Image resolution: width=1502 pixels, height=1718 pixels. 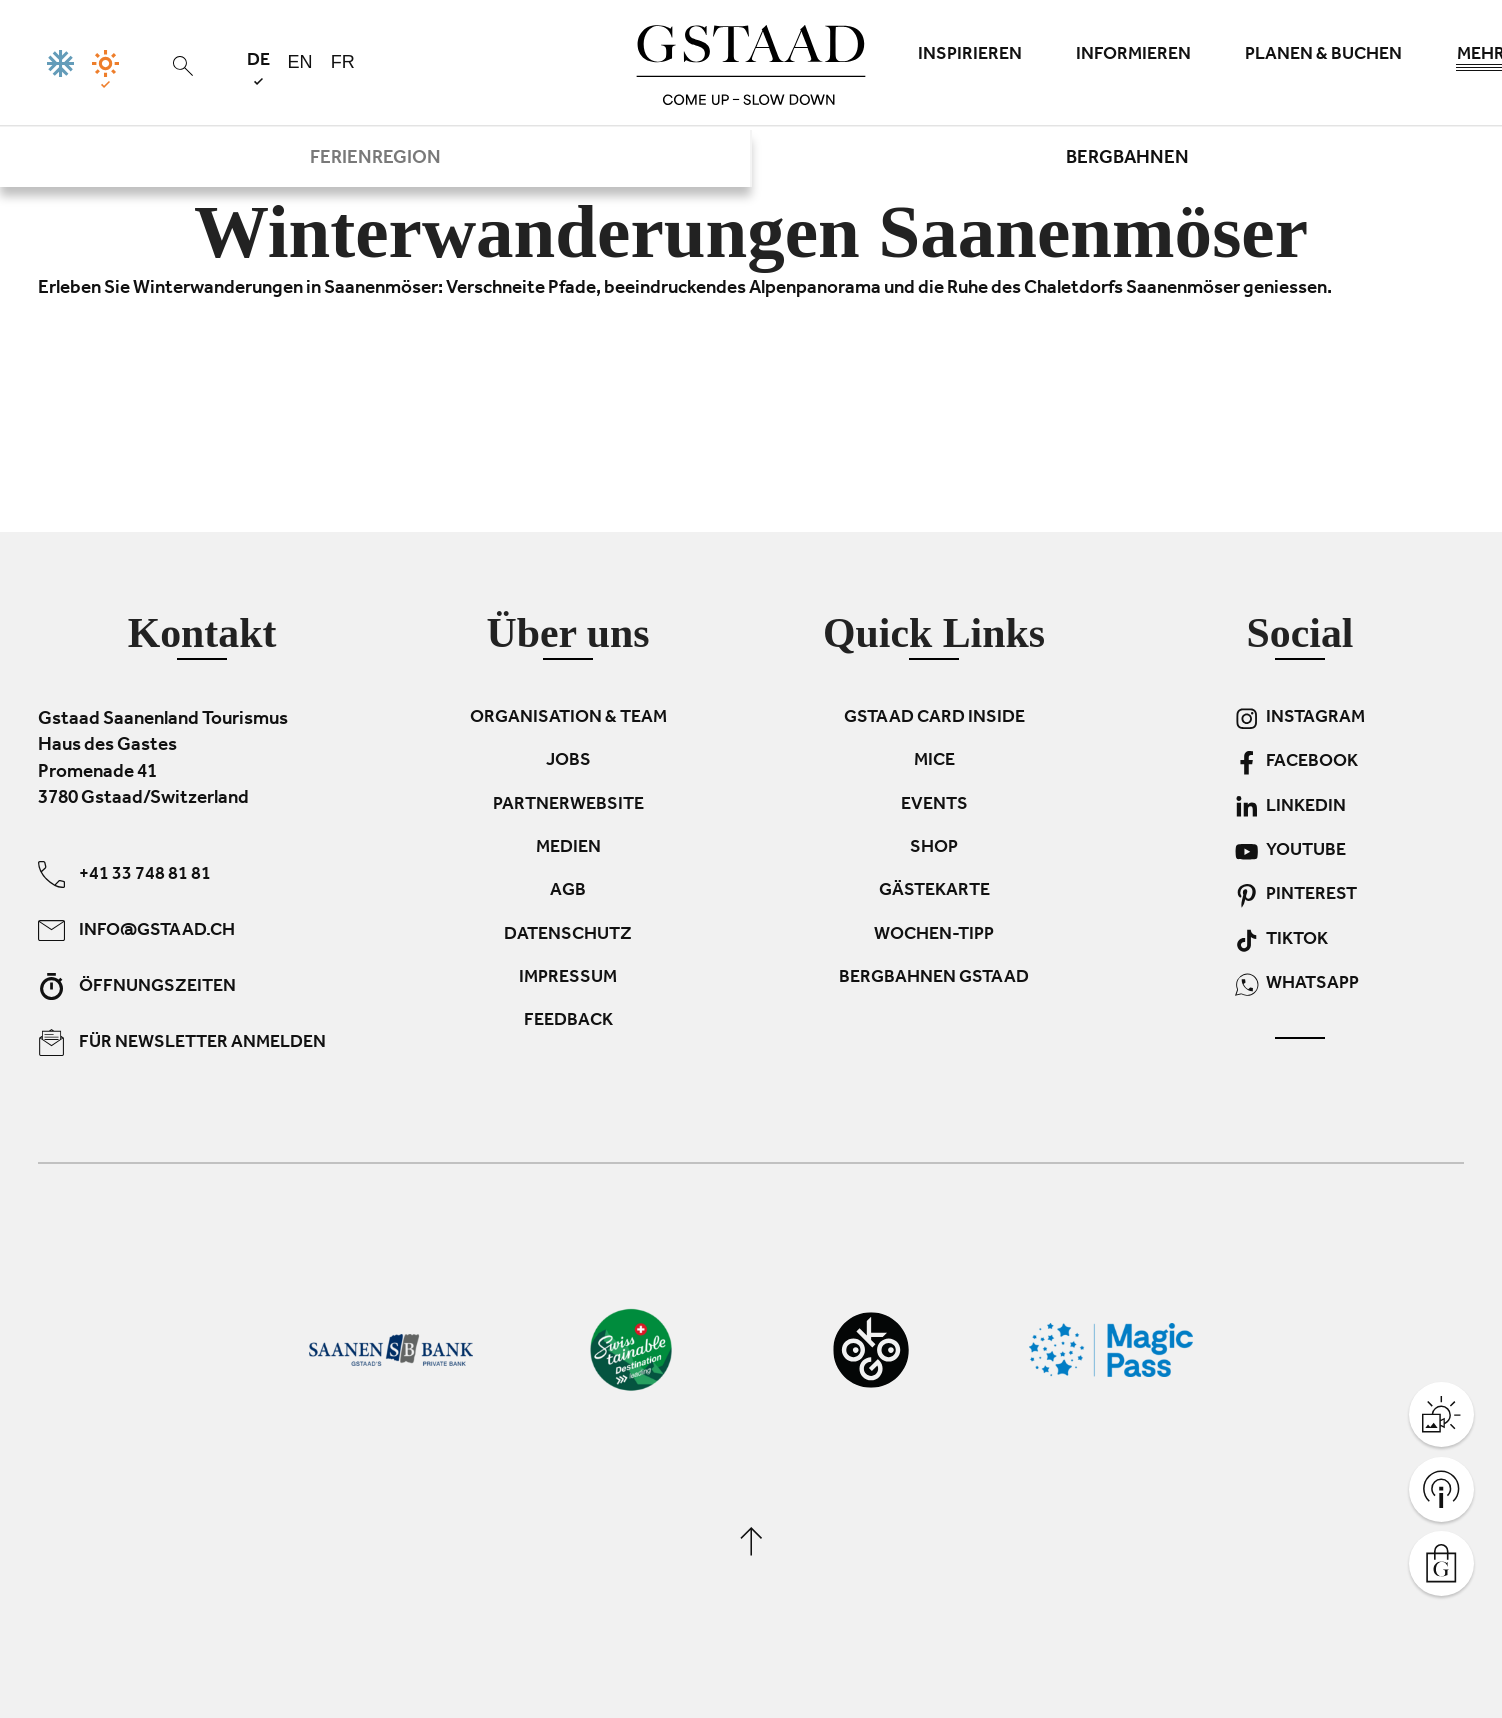 What do you see at coordinates (1323, 56) in the screenshot?
I see `Planen & Buchen` at bounding box center [1323, 56].